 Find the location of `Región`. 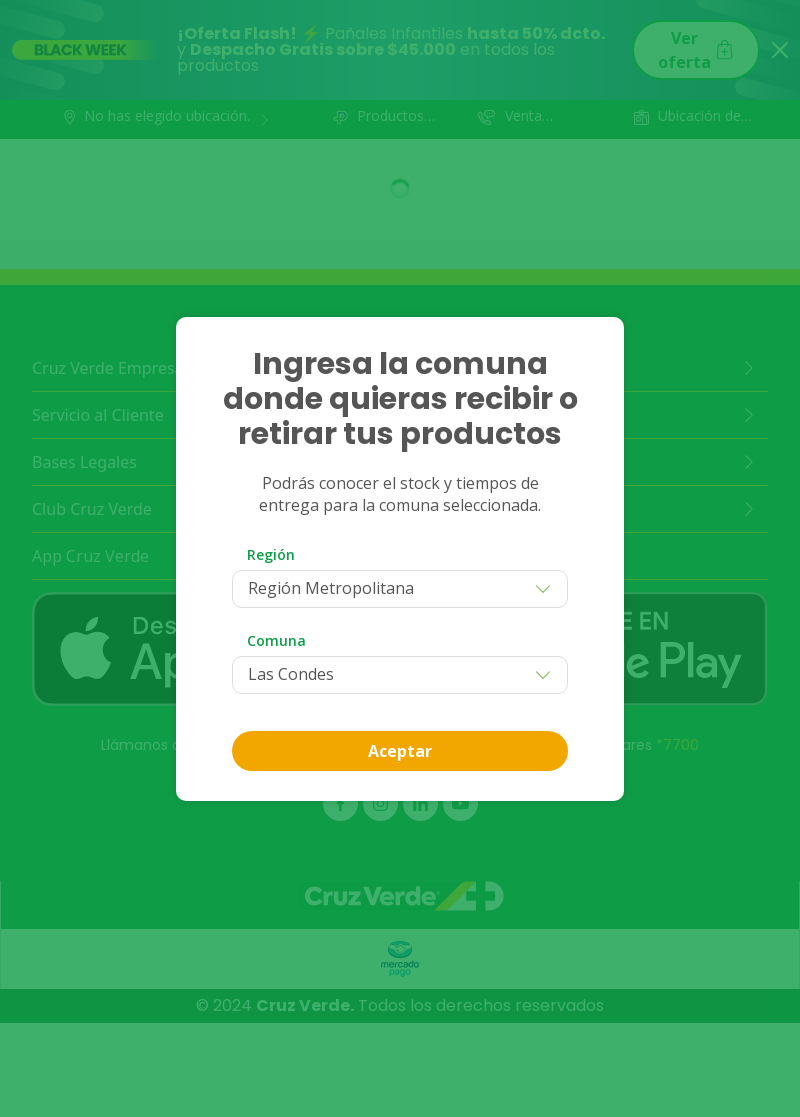

Región is located at coordinates (271, 554).